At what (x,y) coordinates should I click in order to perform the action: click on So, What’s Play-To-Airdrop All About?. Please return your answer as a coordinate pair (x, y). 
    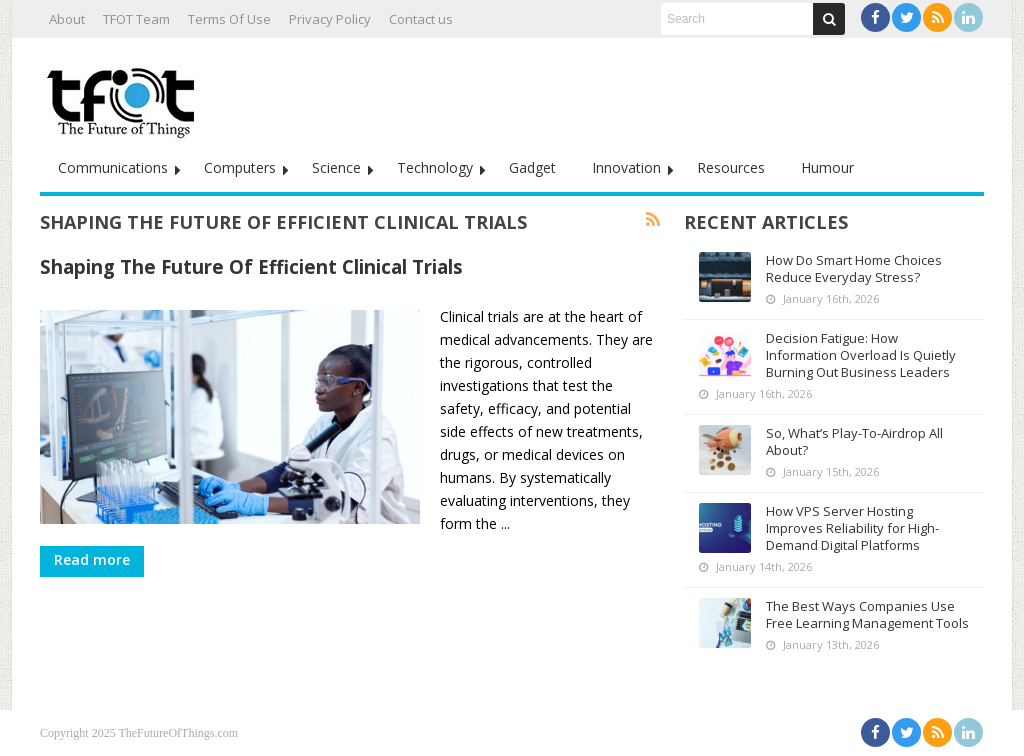
    Looking at the image, I should click on (854, 441).